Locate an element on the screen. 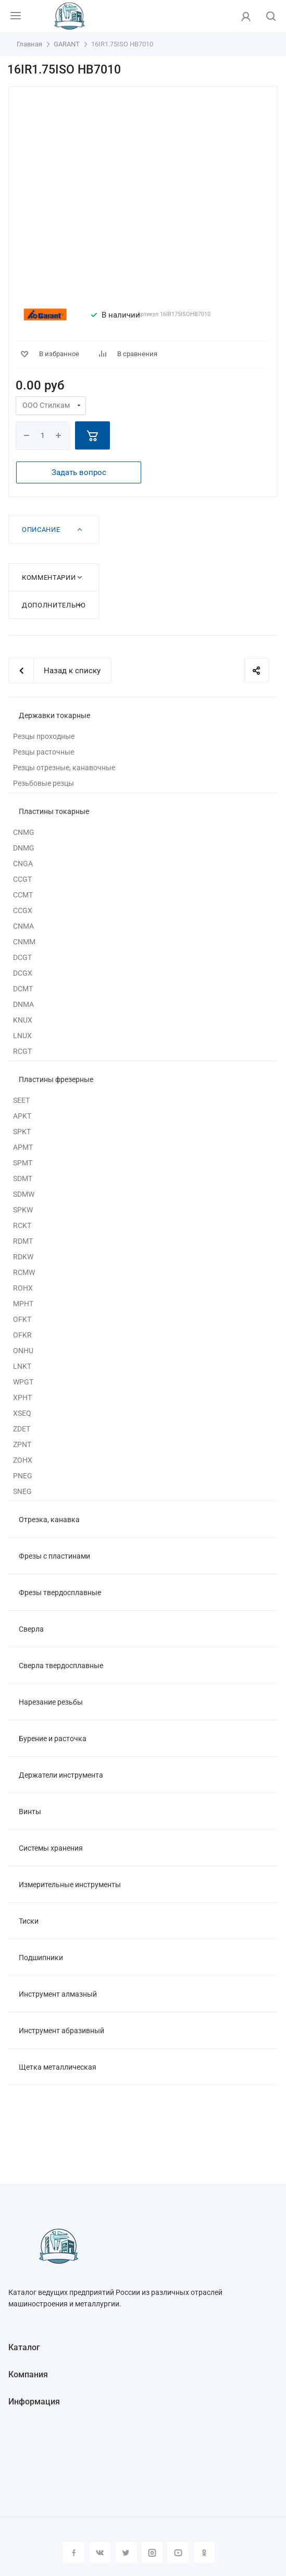 Image resolution: width=286 pixels, height=2576 pixels. WPGT is located at coordinates (23, 1382).